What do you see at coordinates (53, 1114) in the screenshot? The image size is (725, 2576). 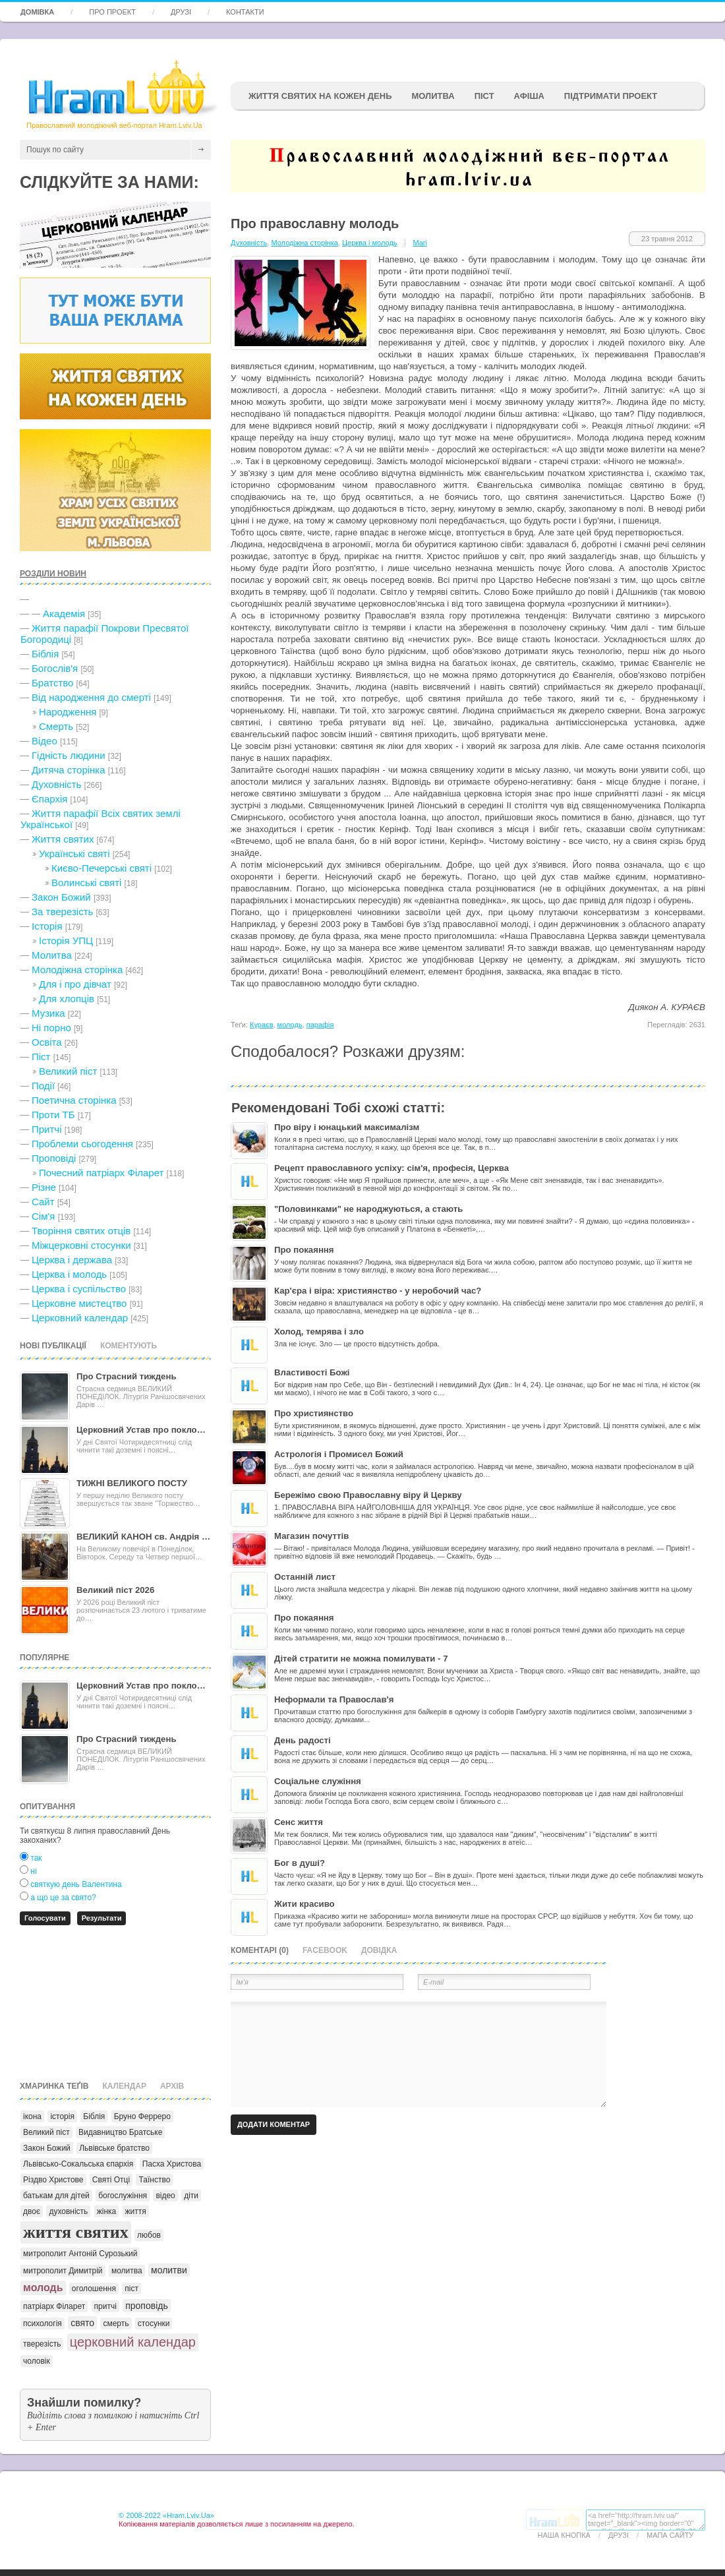 I see `Проти ТБ` at bounding box center [53, 1114].